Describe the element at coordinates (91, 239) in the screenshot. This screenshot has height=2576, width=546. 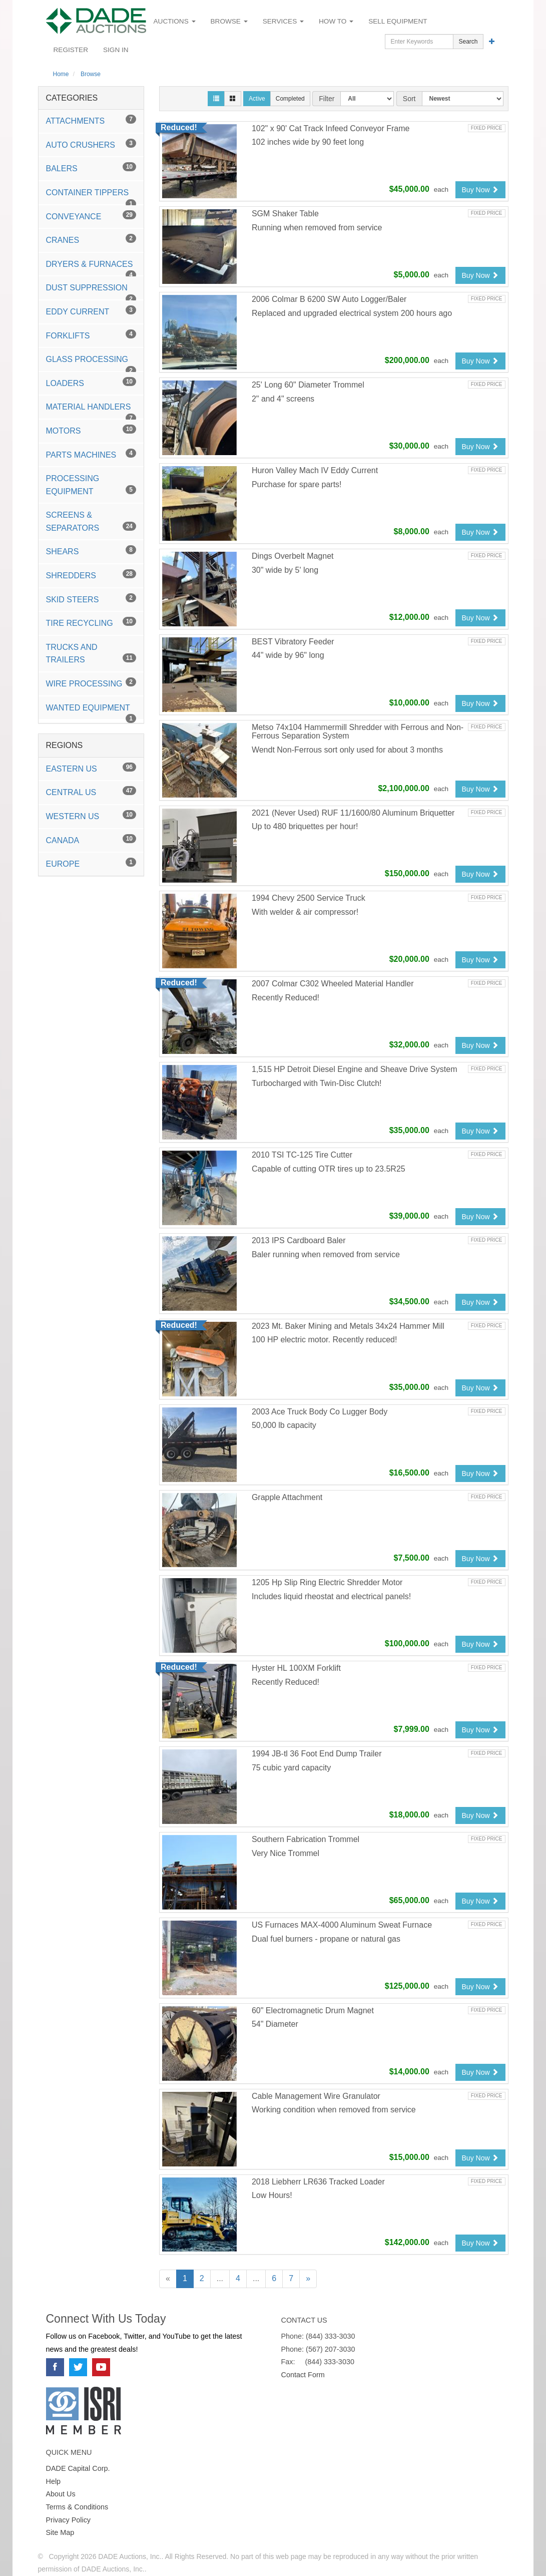
I see `Cranes` at that location.